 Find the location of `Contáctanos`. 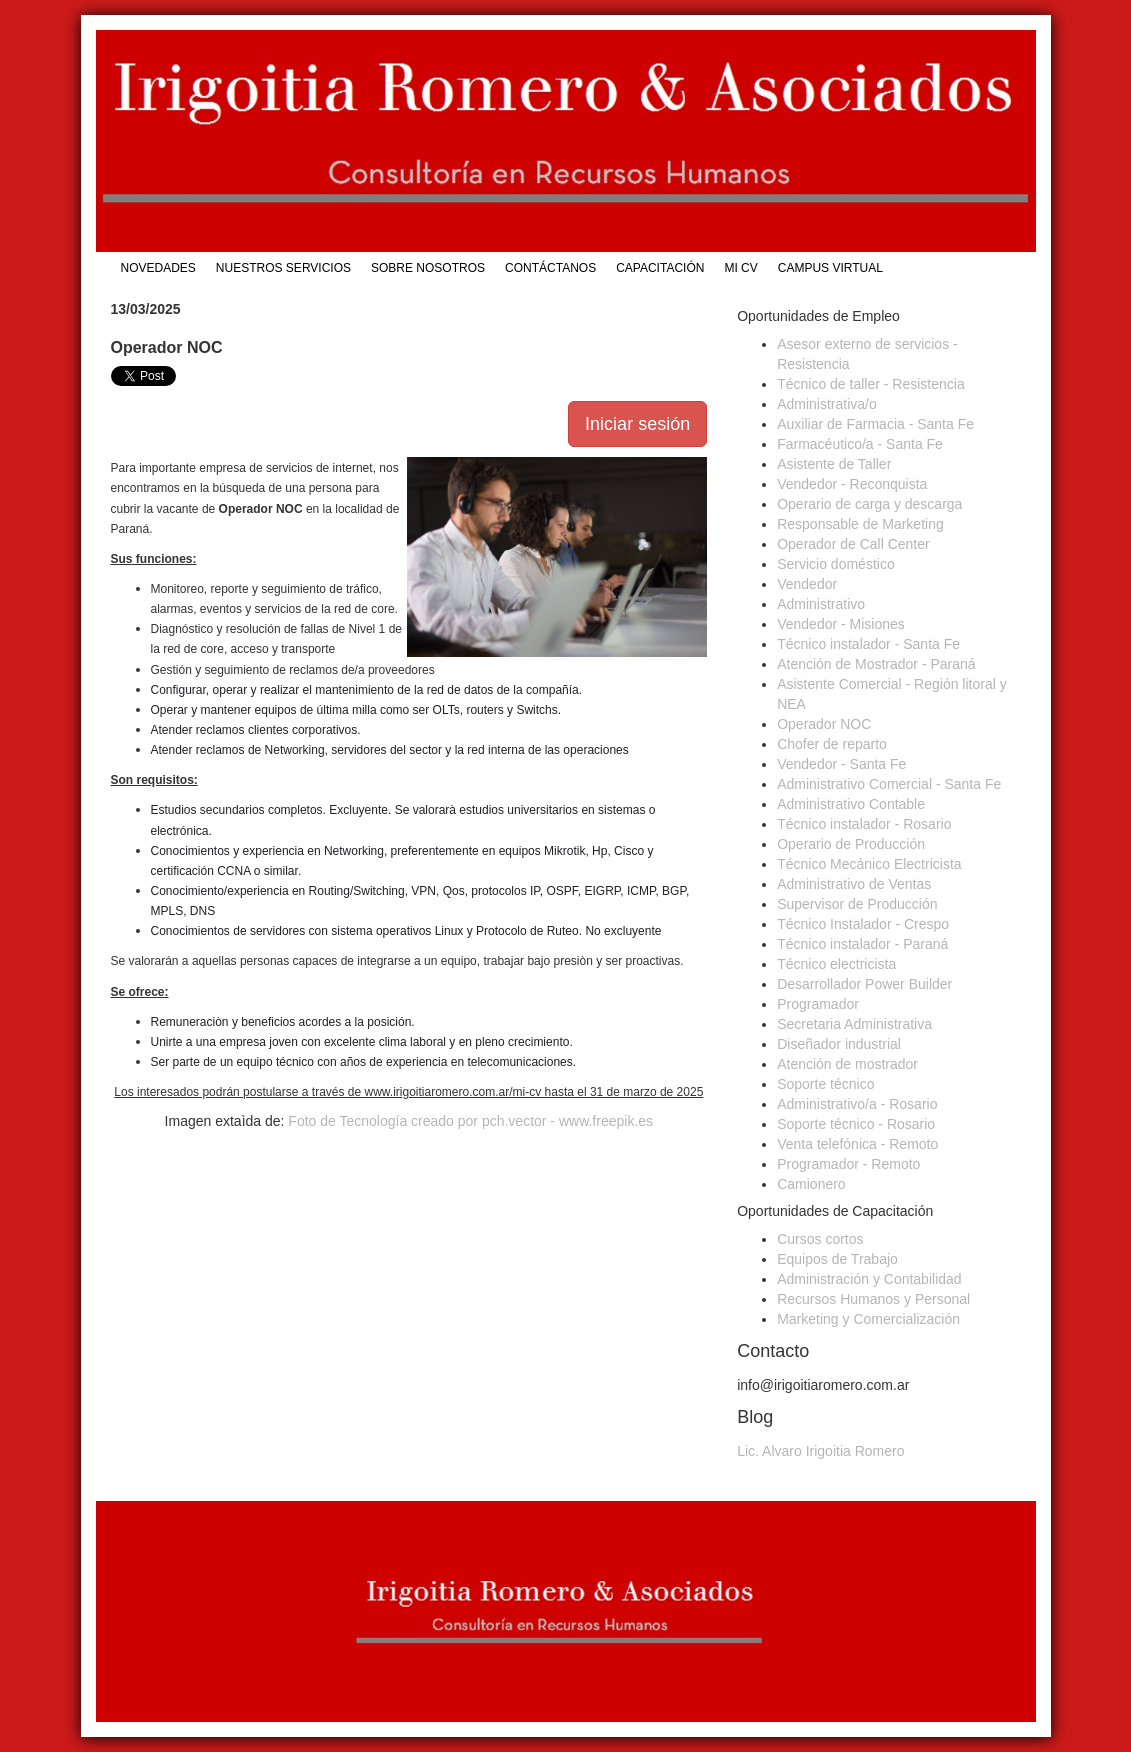

Contáctanos is located at coordinates (550, 268).